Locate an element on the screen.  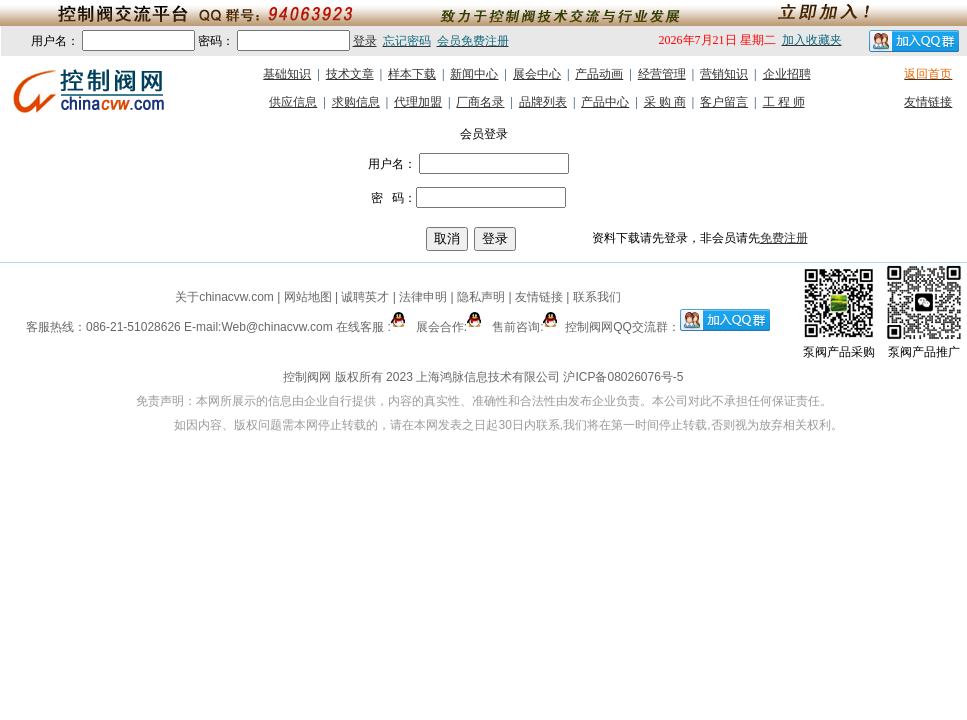
展会中心 is located at coordinates (537, 74).